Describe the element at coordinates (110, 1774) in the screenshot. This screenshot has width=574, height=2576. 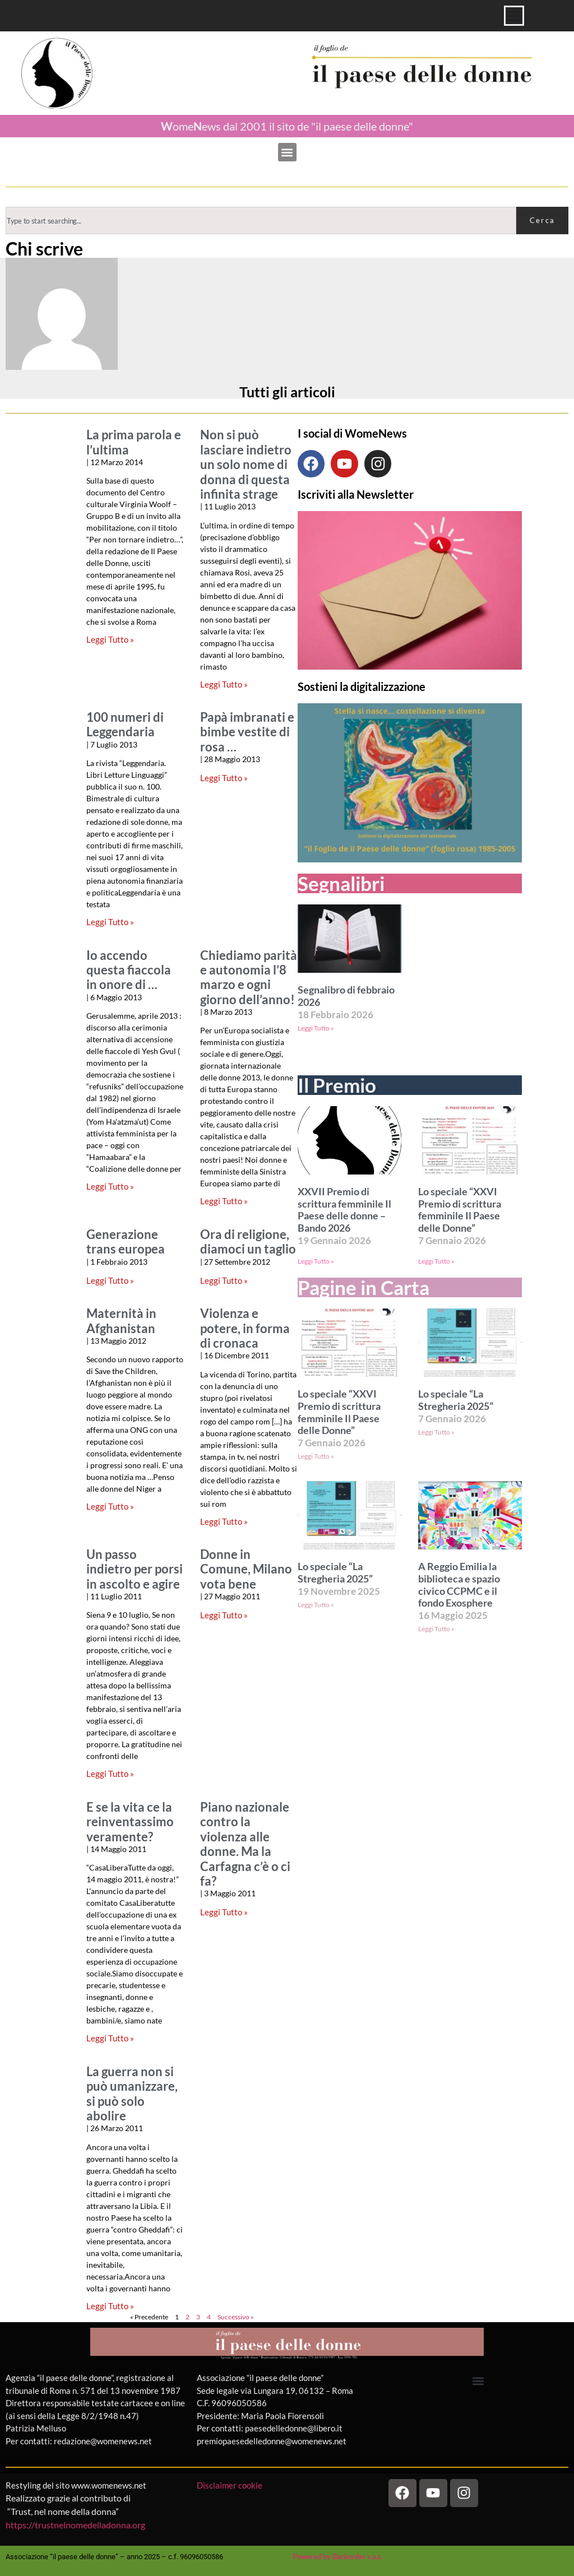
I see `Leggi Tutto » [Leggi tutto Un passo indietro per porsi in ascolto e agire]` at that location.